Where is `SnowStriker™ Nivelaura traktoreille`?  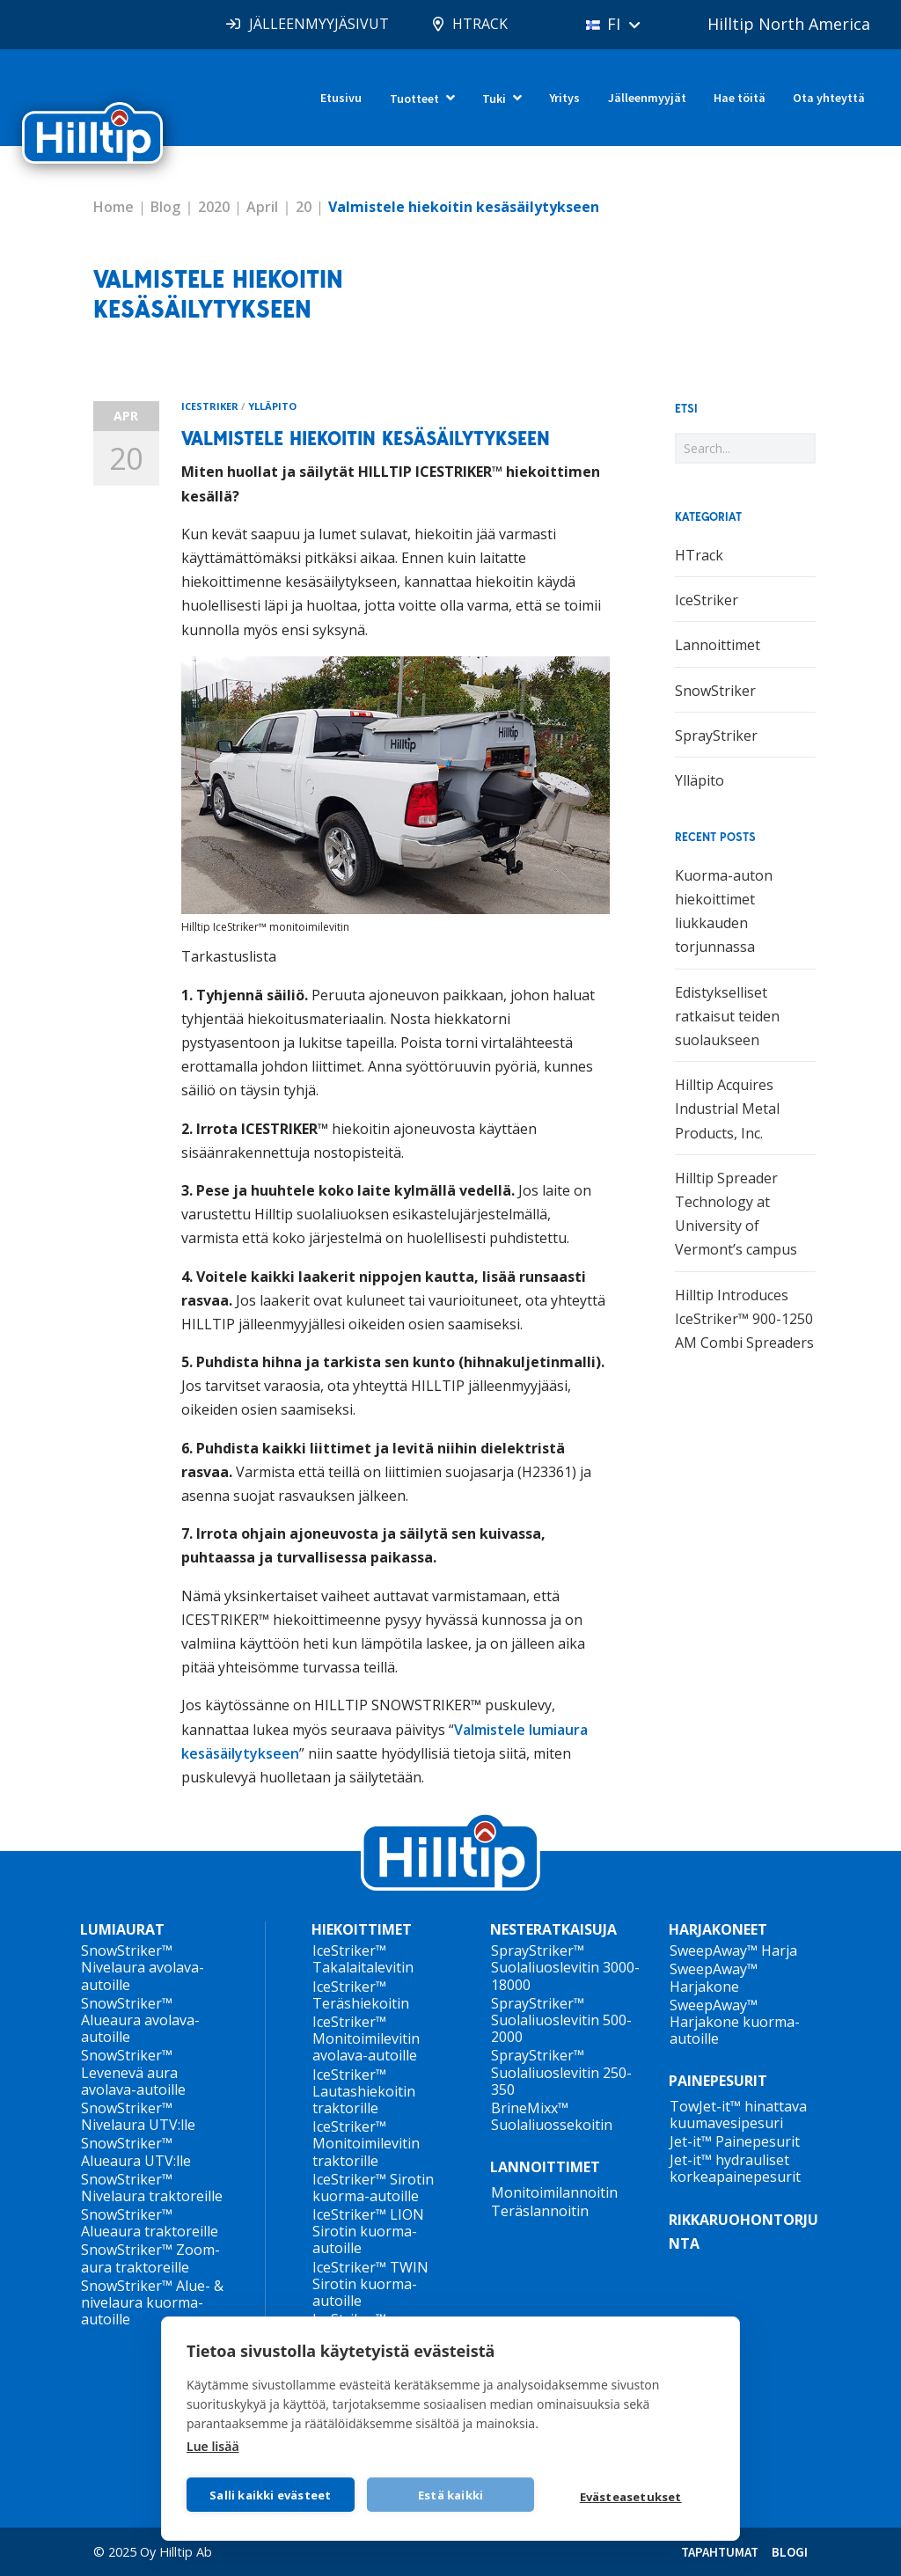
SnowStriker™ Nivelaura traktoreille is located at coordinates (152, 2188).